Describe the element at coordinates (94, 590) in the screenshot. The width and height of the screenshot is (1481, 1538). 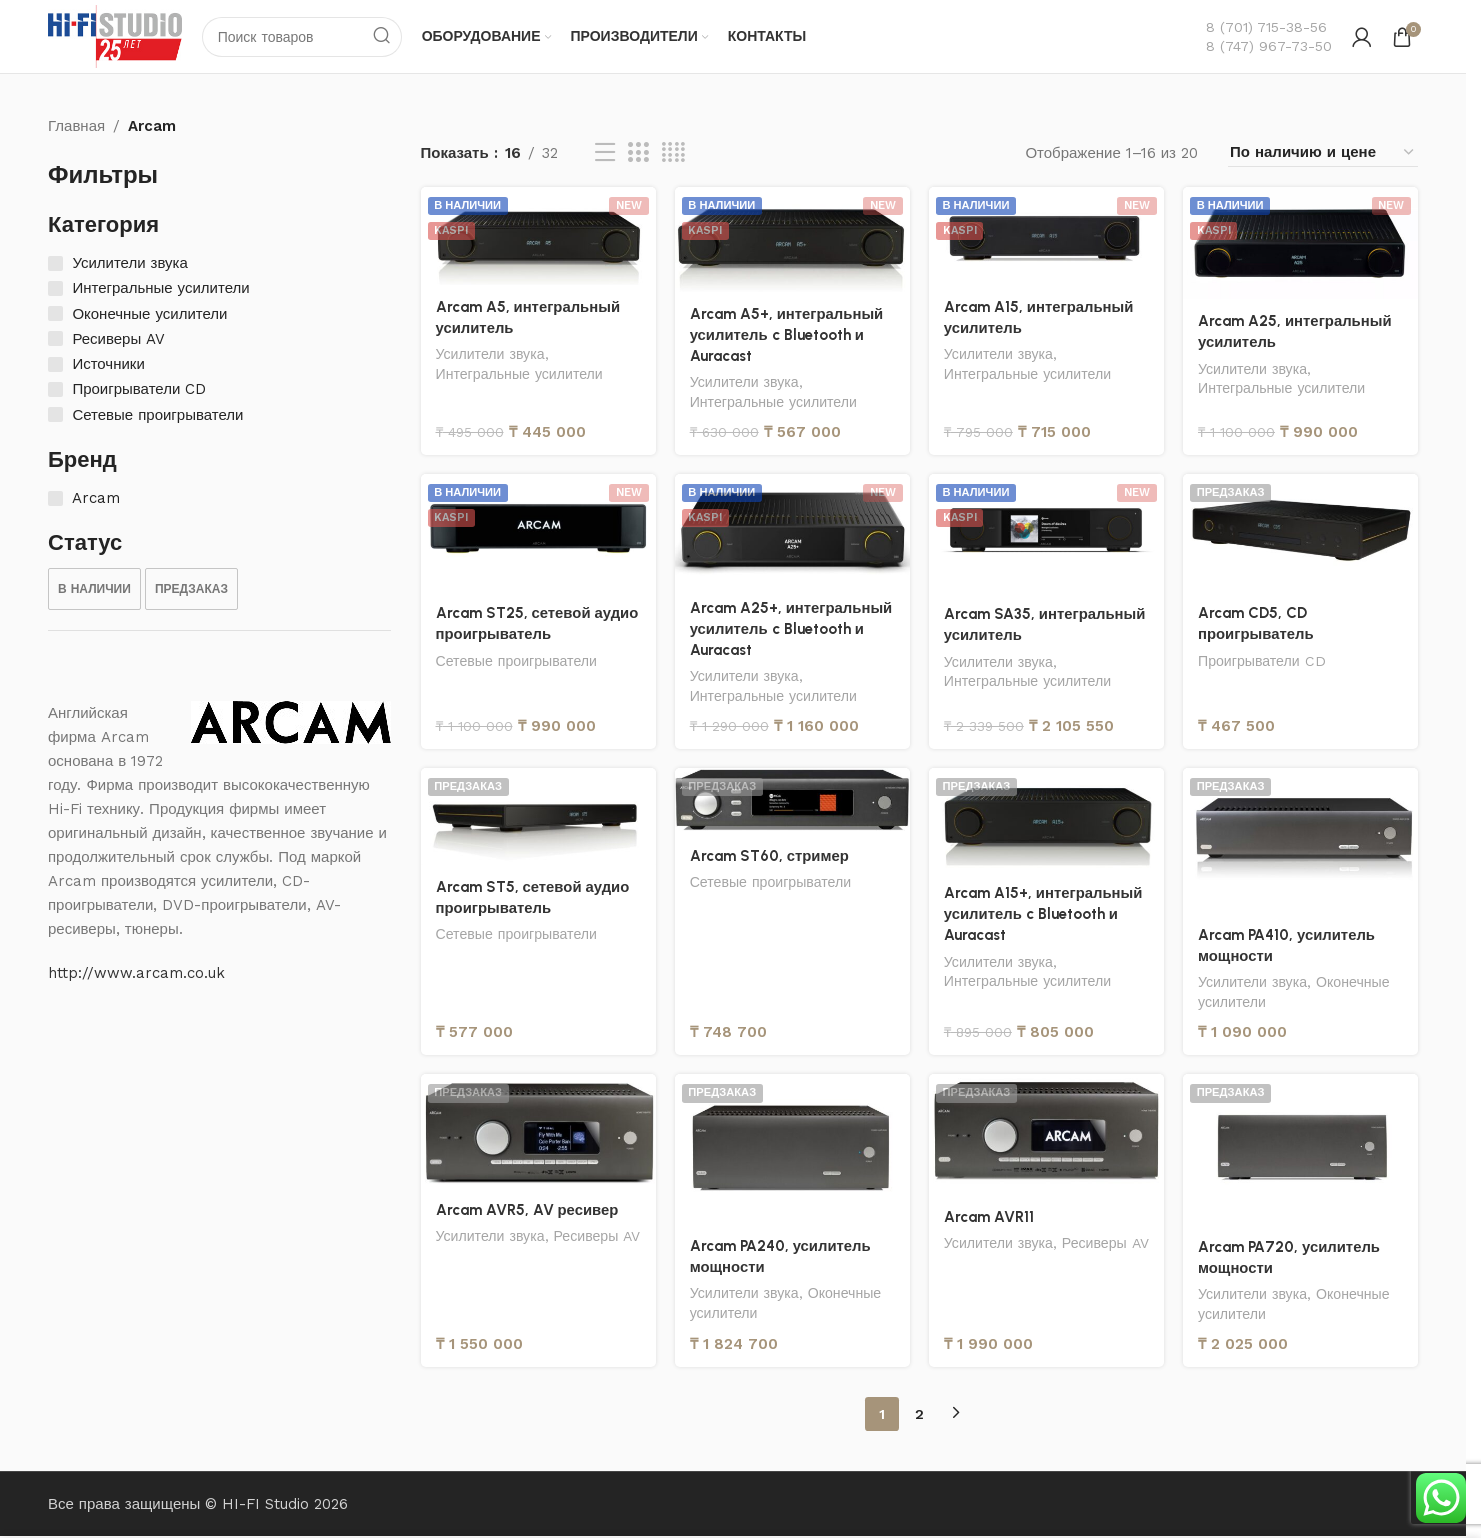
I see `[checkbox]` at that location.